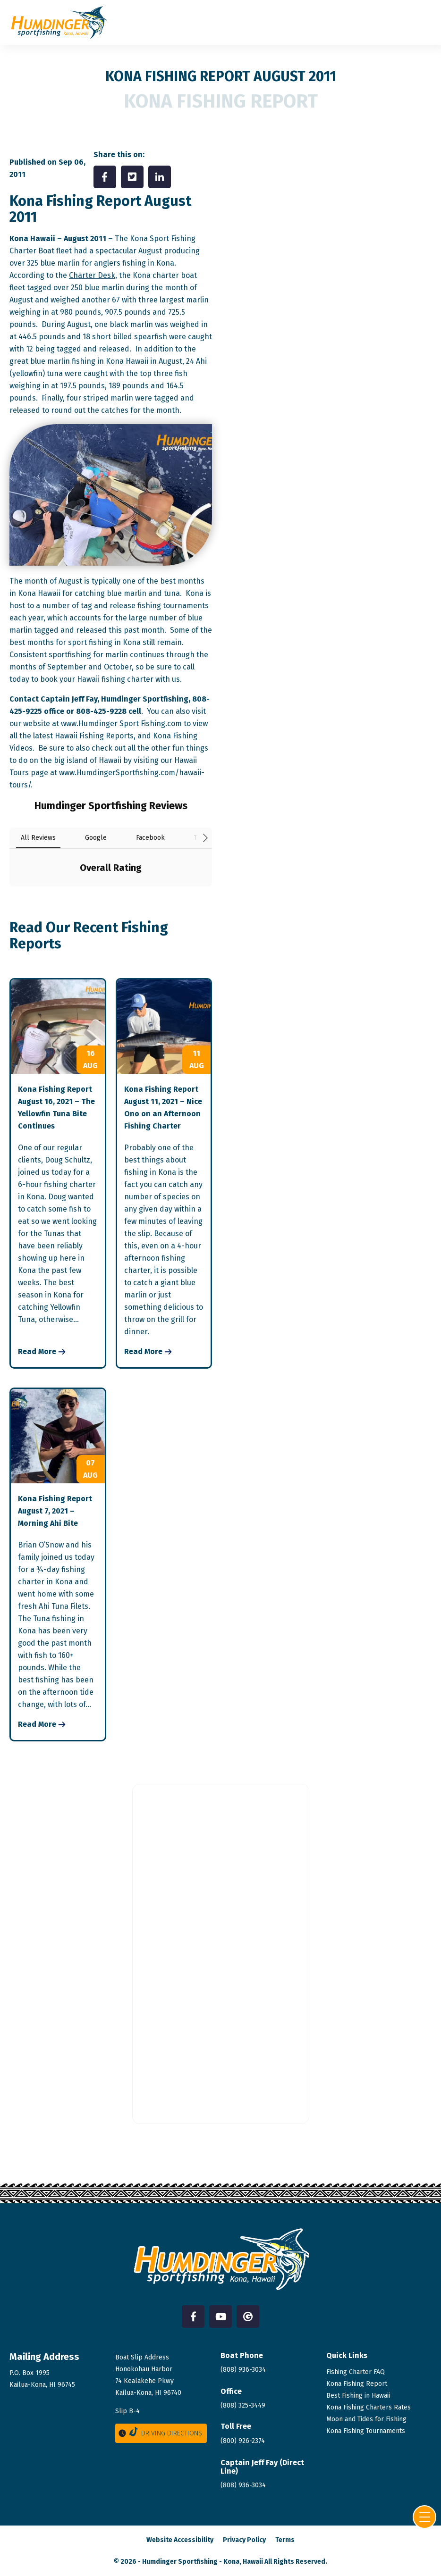 The image size is (441, 2576). What do you see at coordinates (243, 2370) in the screenshot?
I see `(808) 936-3034` at bounding box center [243, 2370].